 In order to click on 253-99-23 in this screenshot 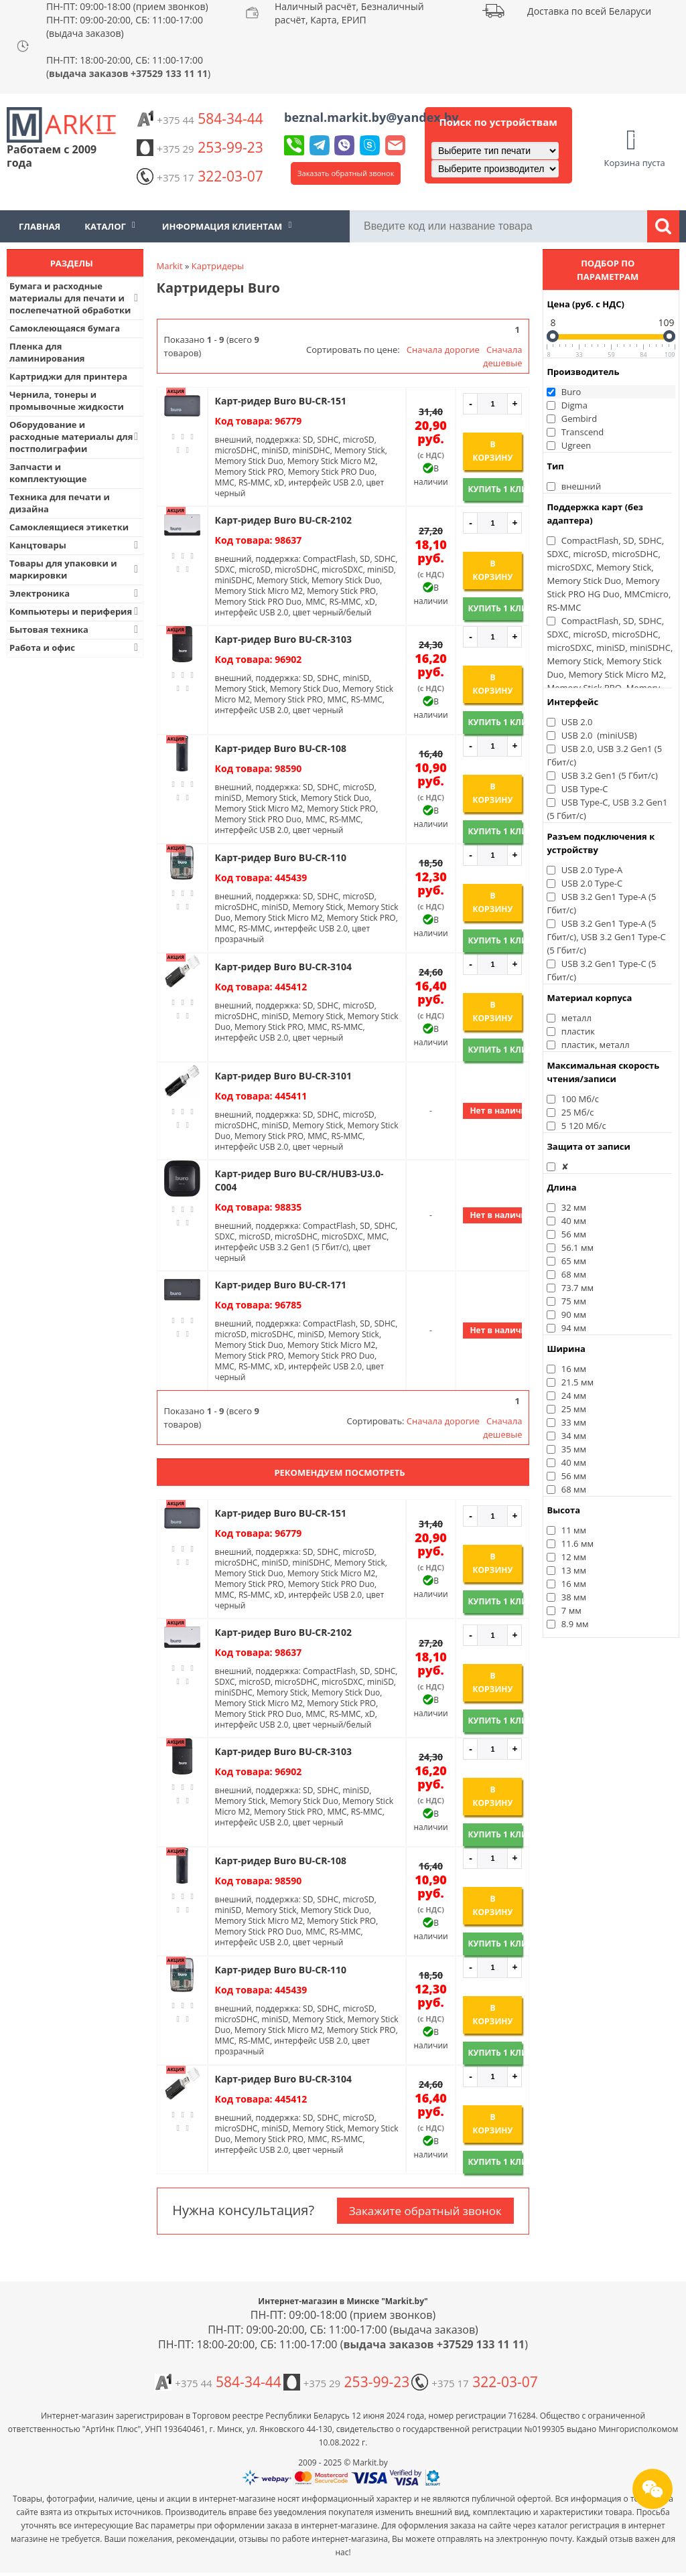, I will do `click(200, 147)`.